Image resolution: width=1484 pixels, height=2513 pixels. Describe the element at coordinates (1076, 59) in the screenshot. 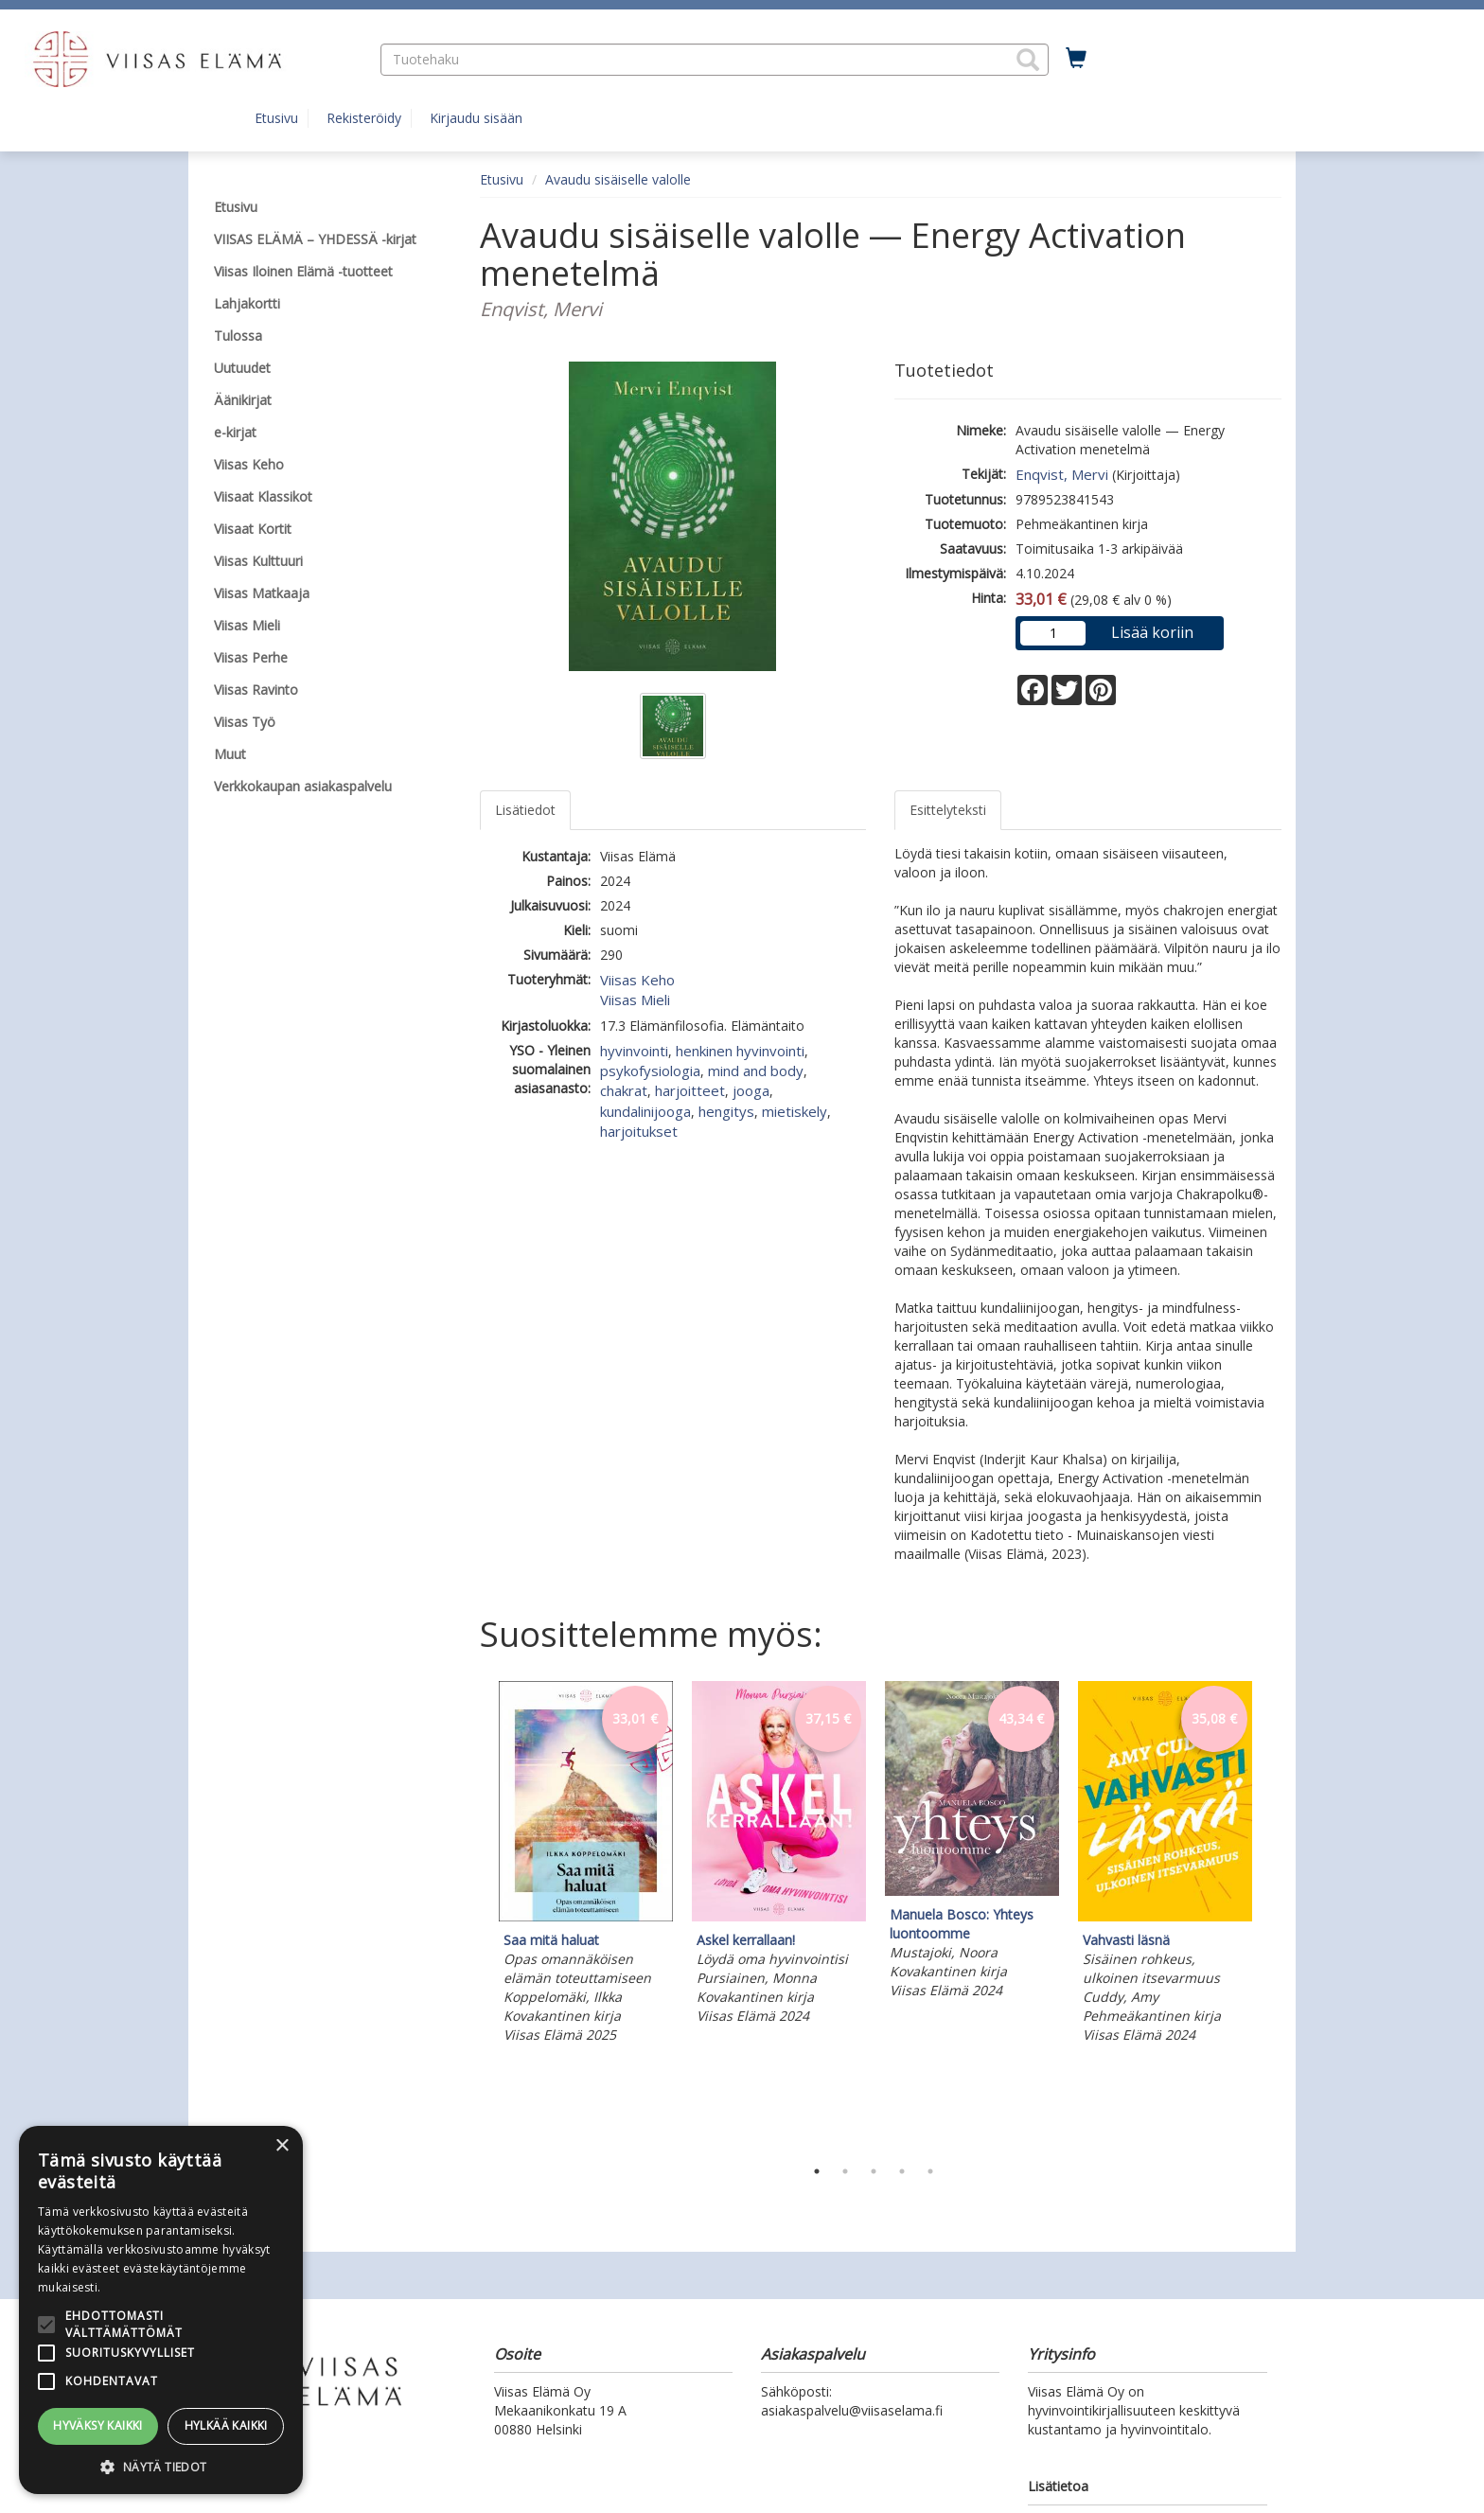

I see `[Ostoskorissa tuotteita 0 kappaletta]` at that location.